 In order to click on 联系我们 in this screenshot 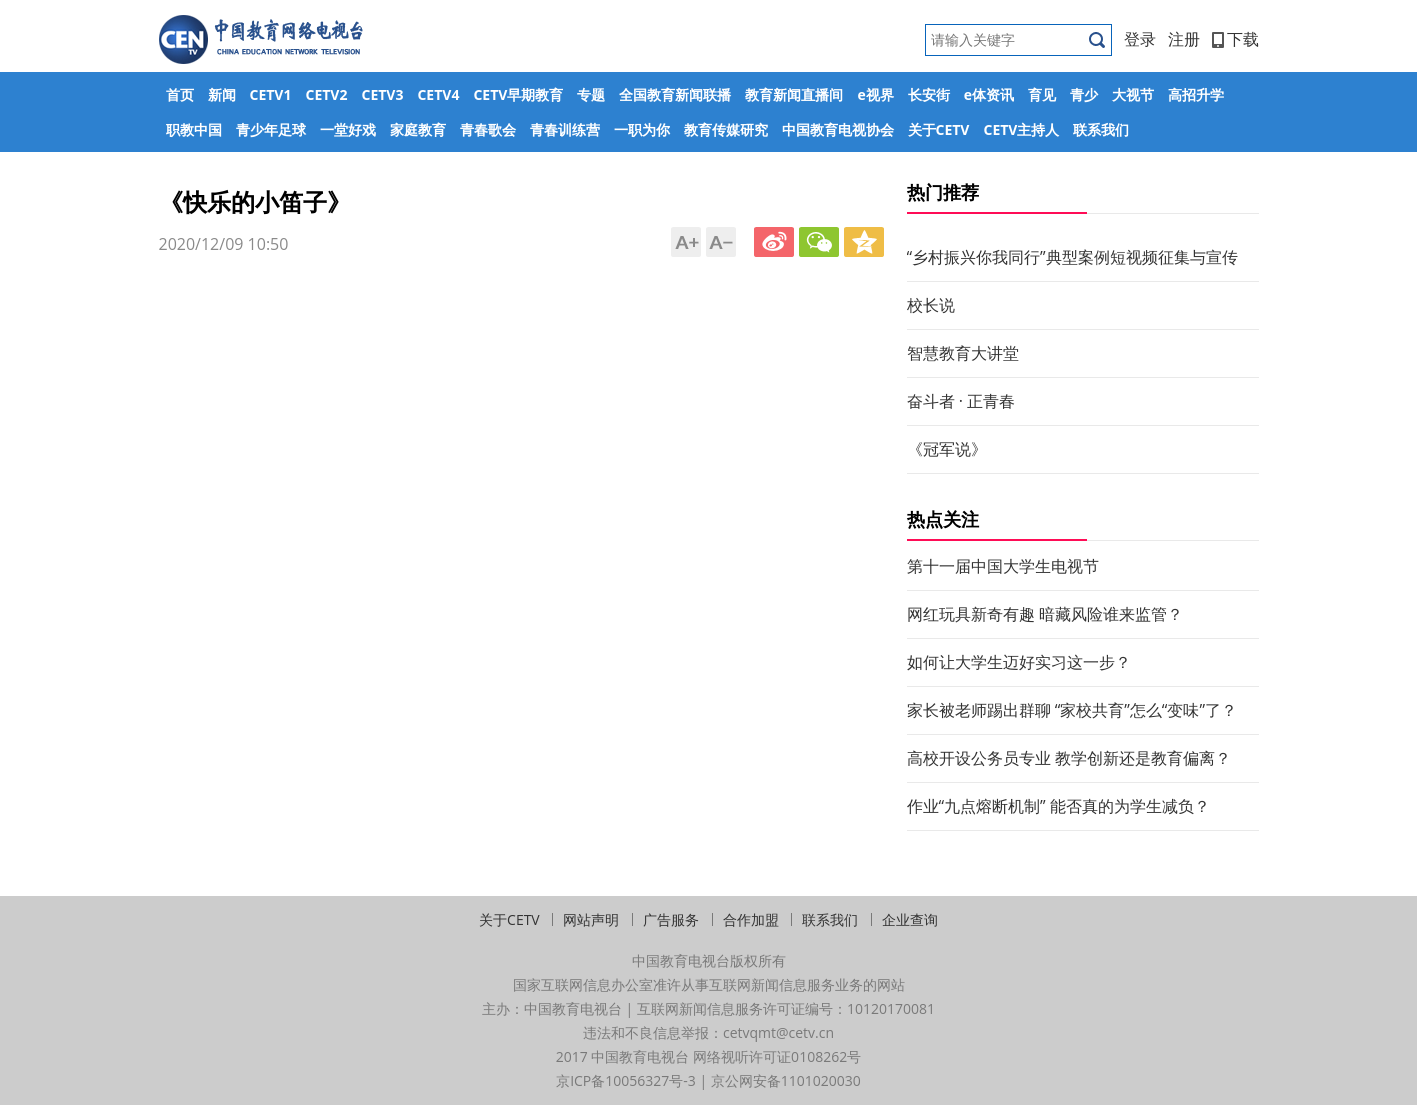, I will do `click(1101, 129)`.